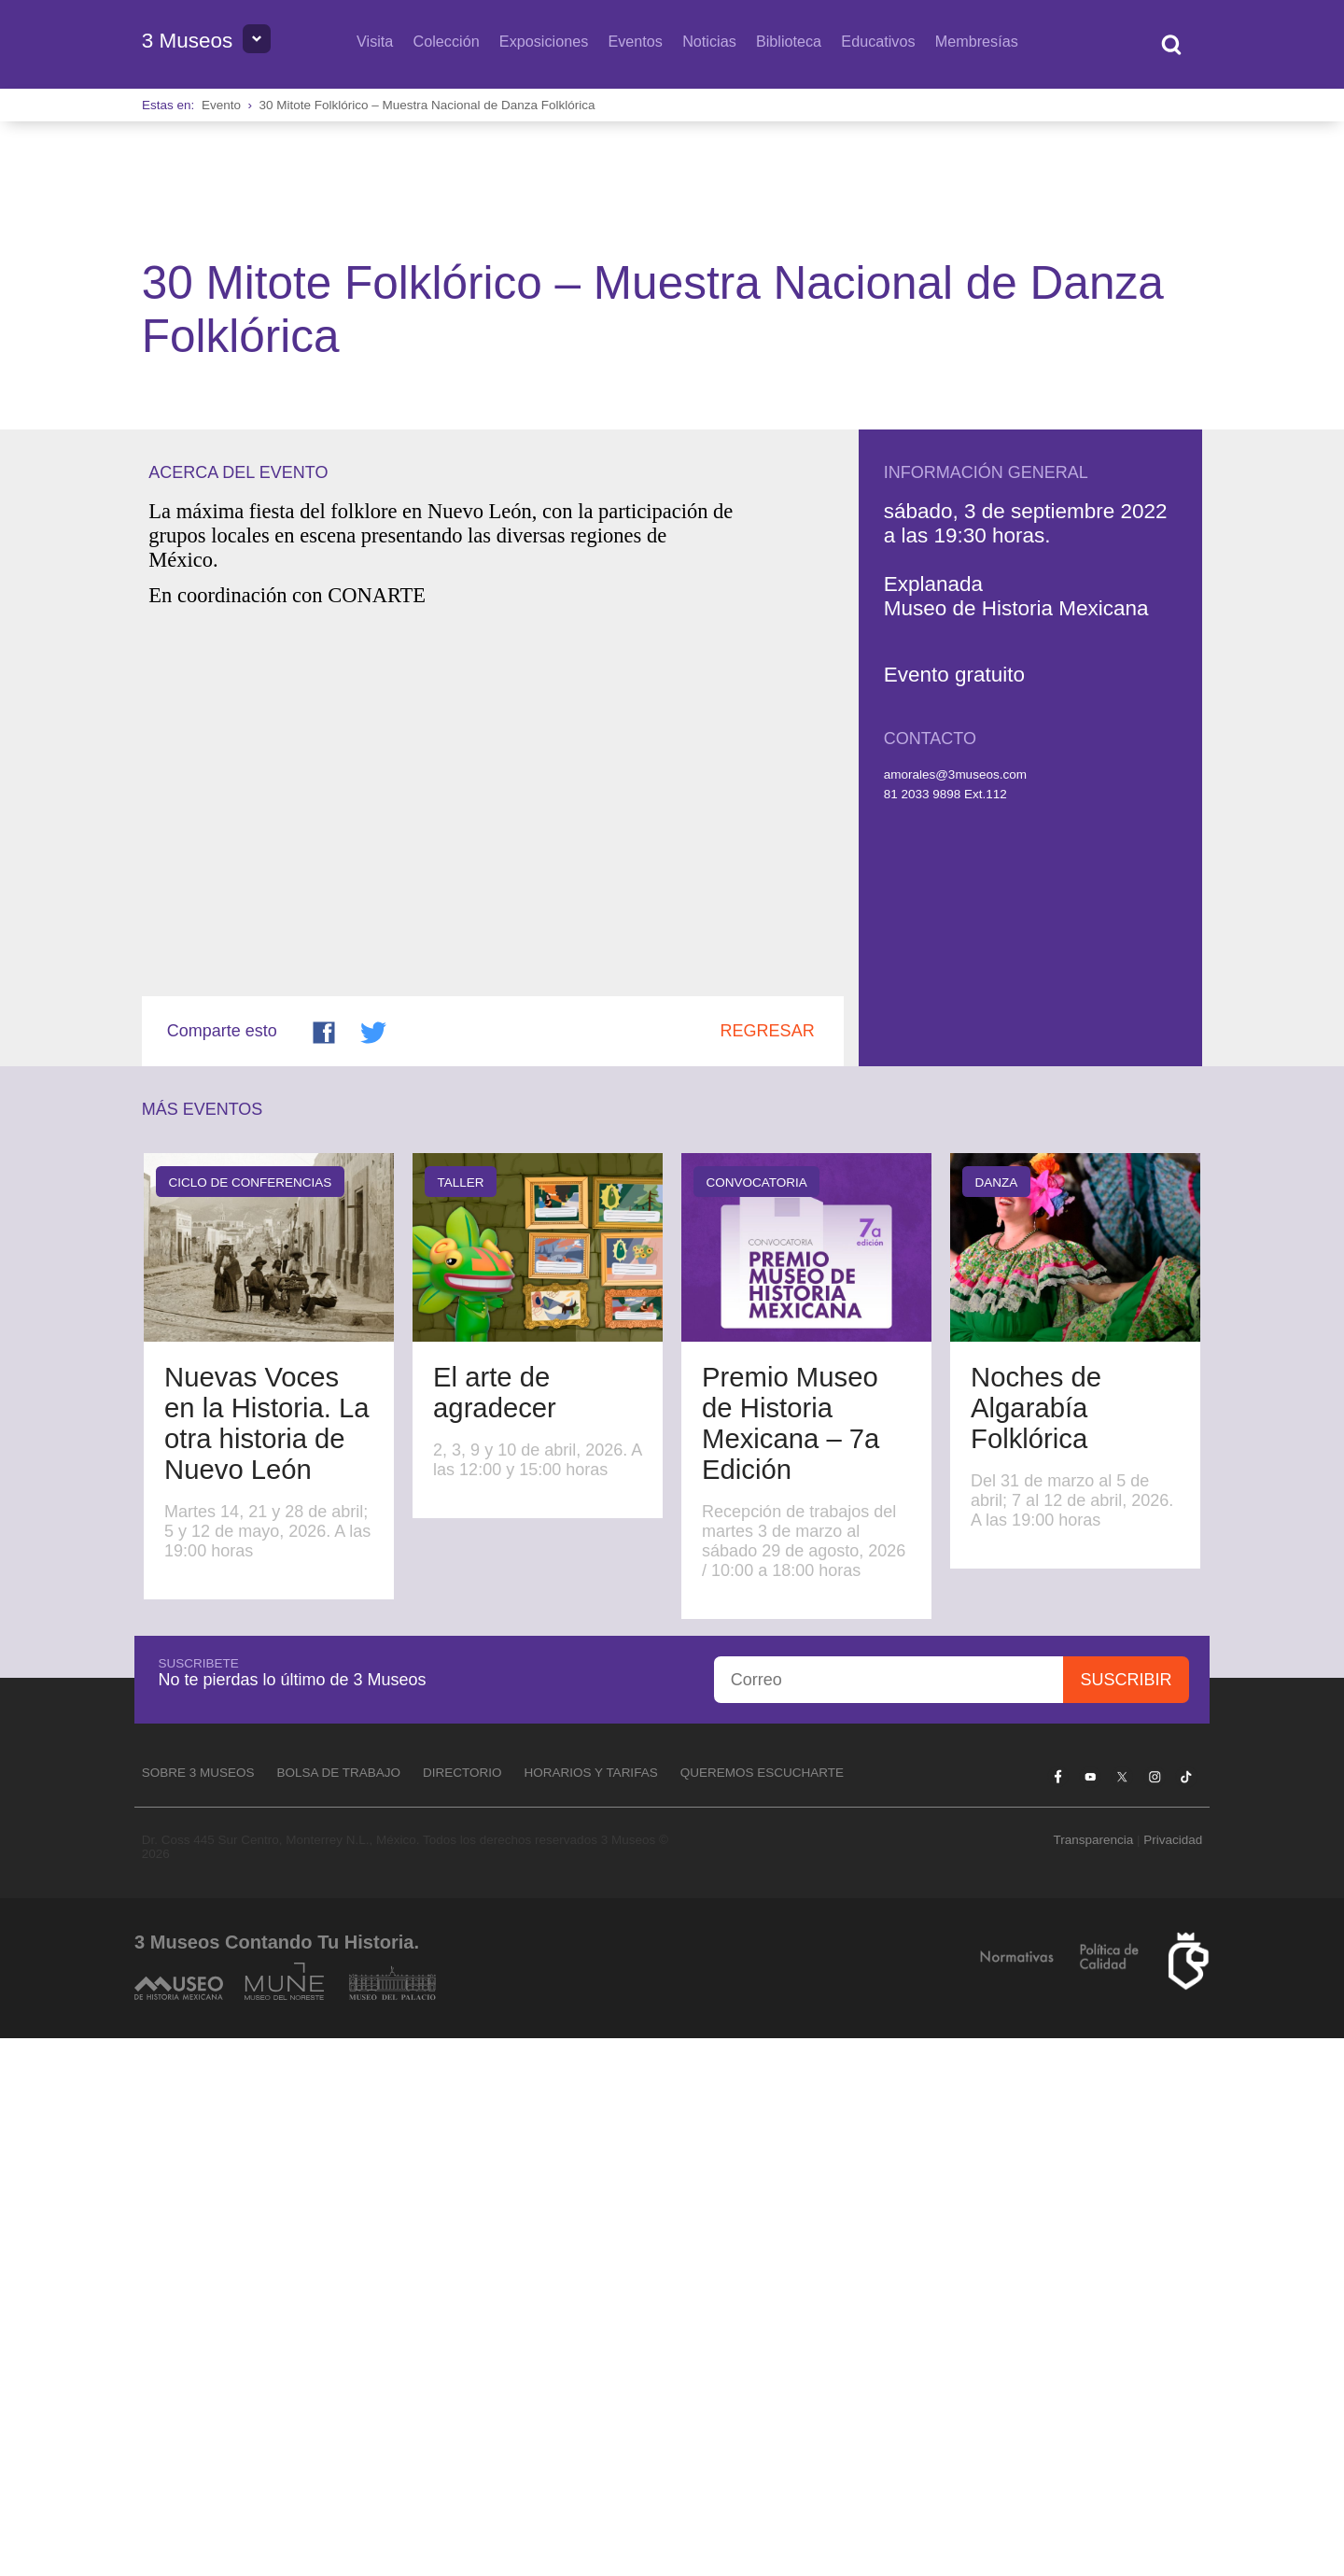  Describe the element at coordinates (709, 41) in the screenshot. I see `Noticias` at that location.